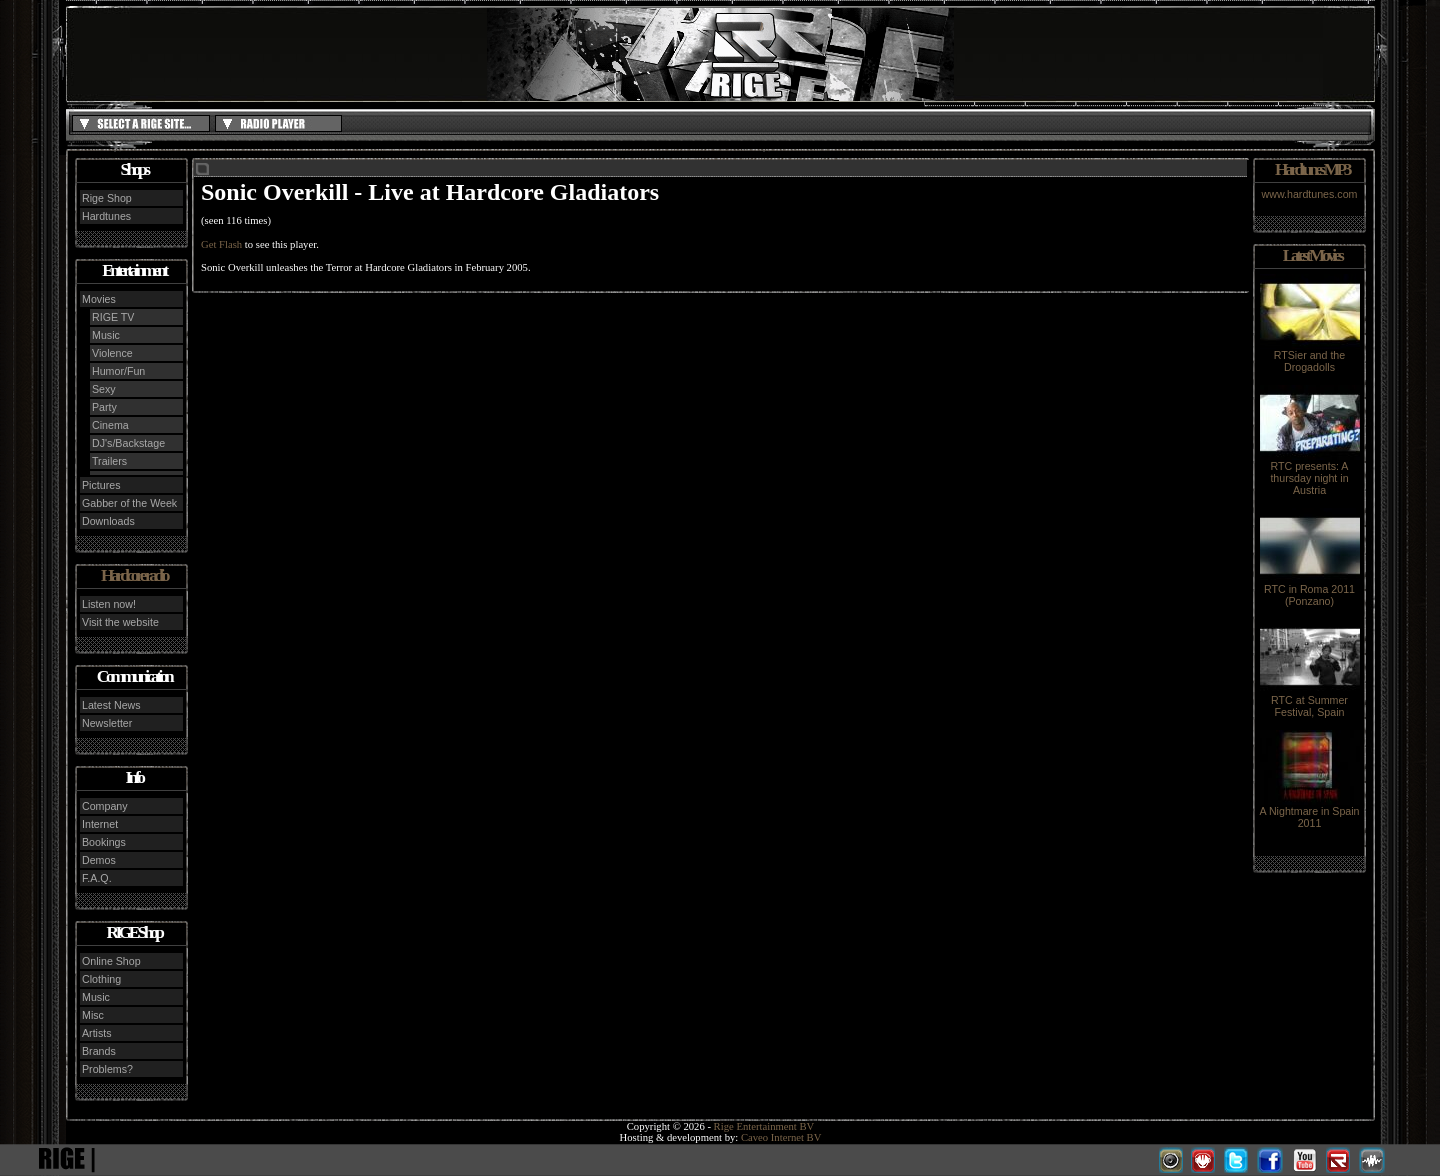  I want to click on Visit the website, so click(120, 622).